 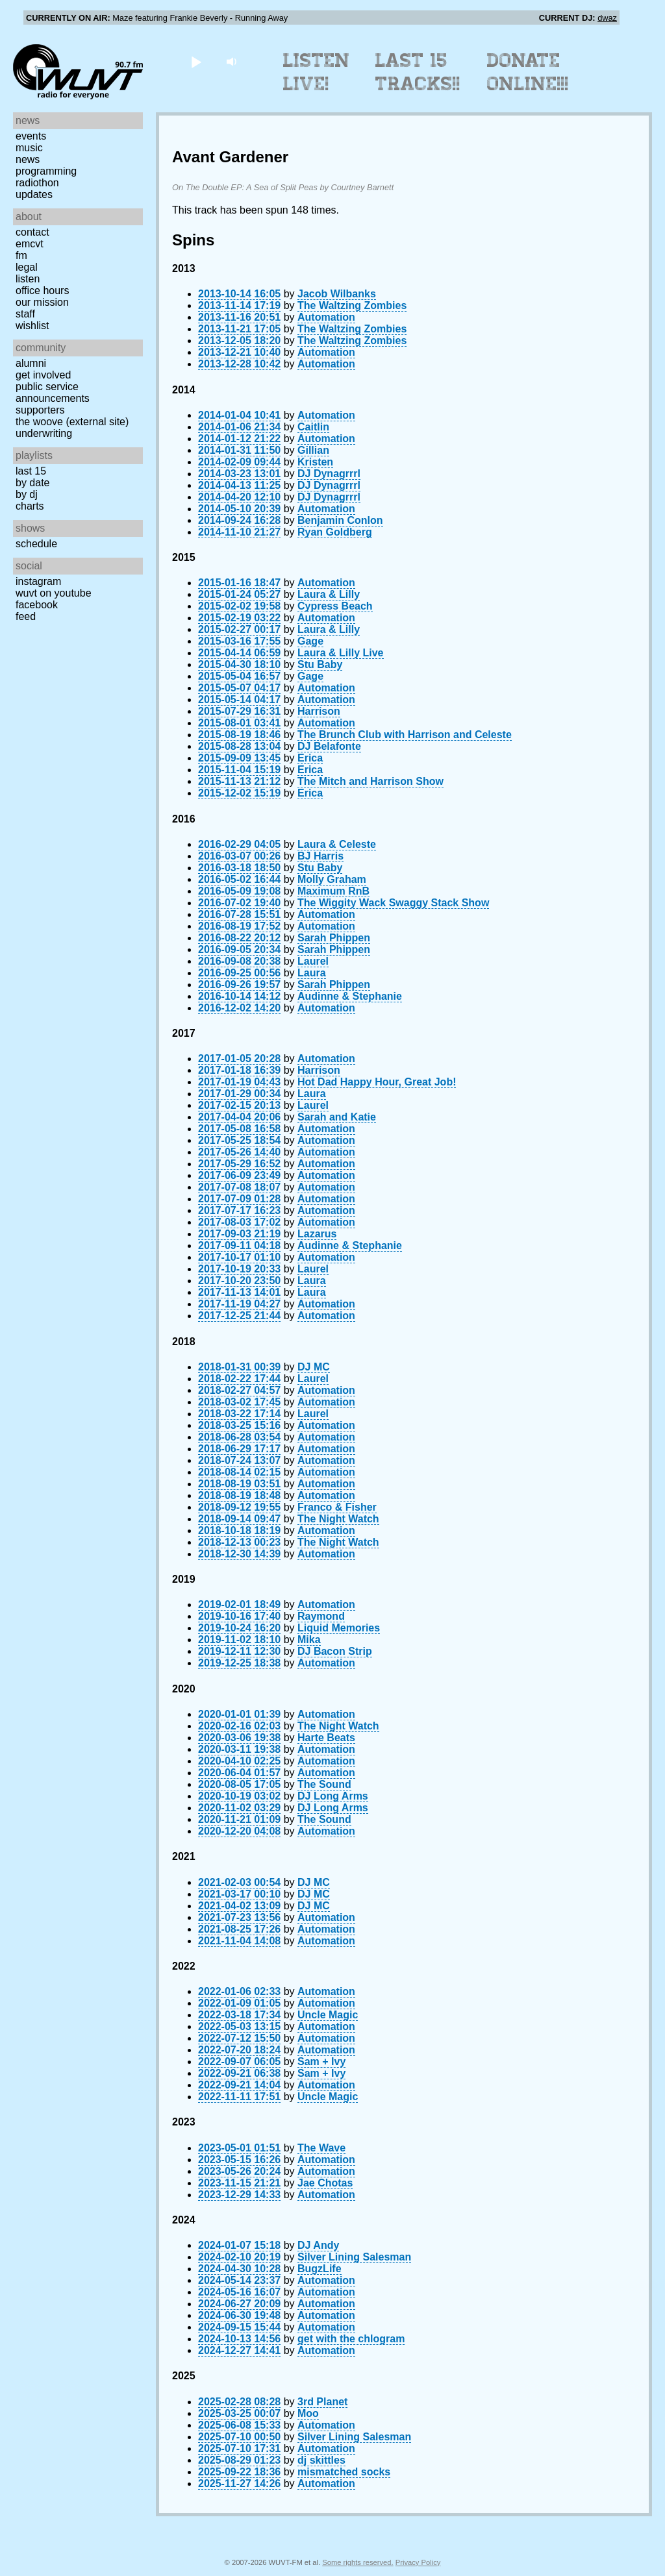 What do you see at coordinates (528, 72) in the screenshot?
I see `Donate Online!!!` at bounding box center [528, 72].